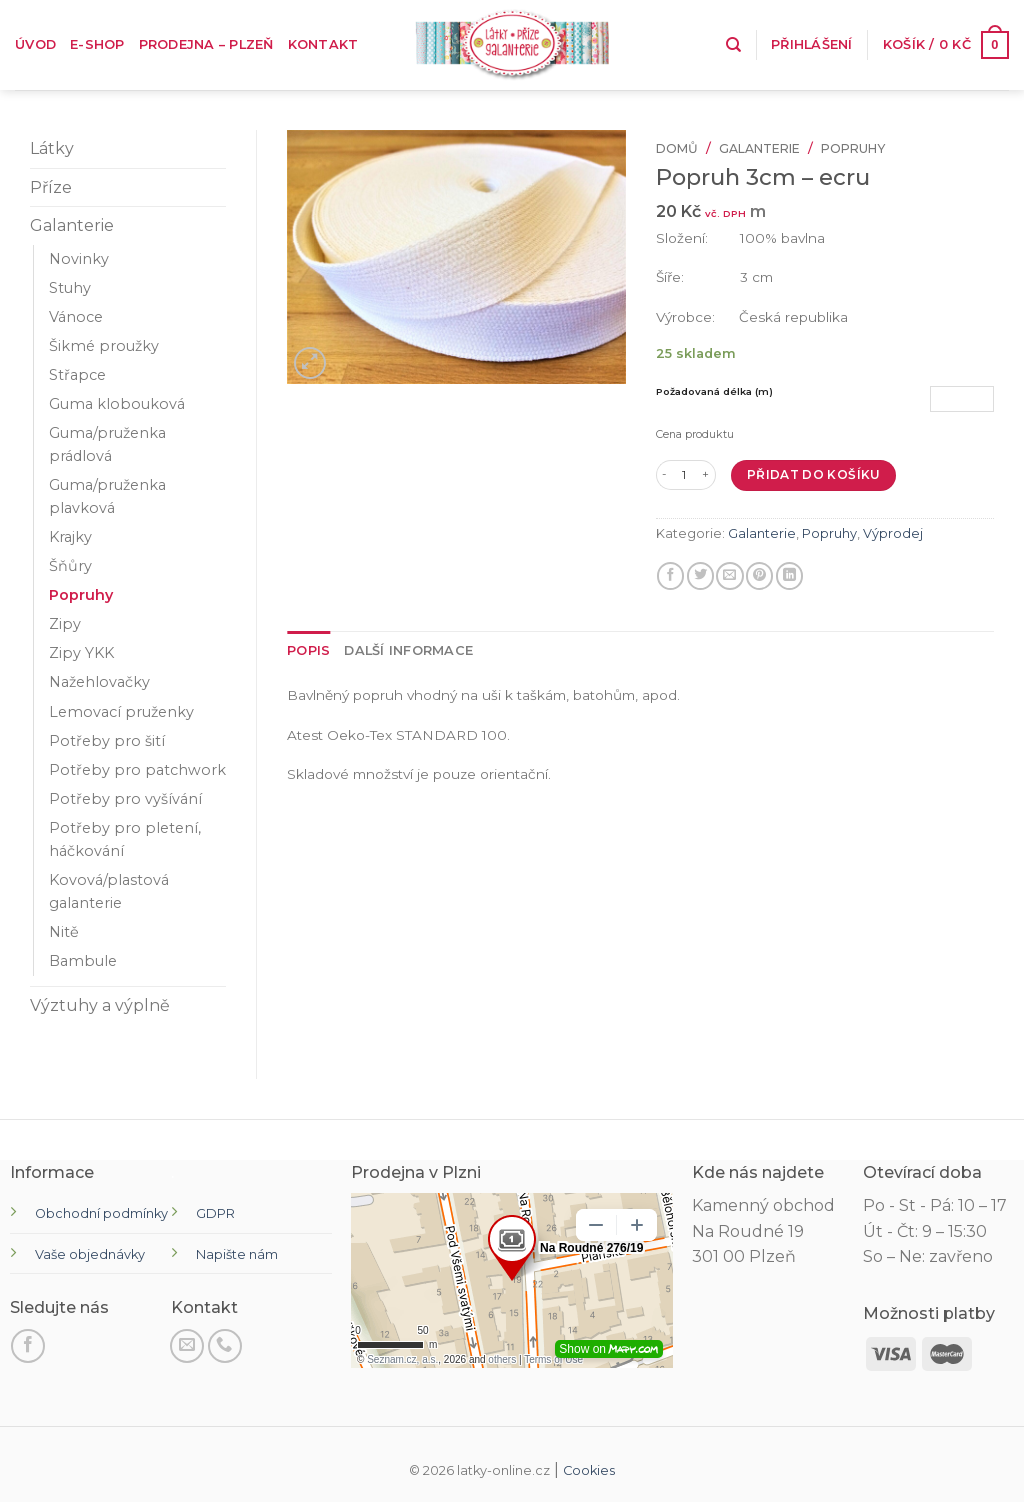 This screenshot has height=1502, width=1024. I want to click on Příze, so click(51, 187).